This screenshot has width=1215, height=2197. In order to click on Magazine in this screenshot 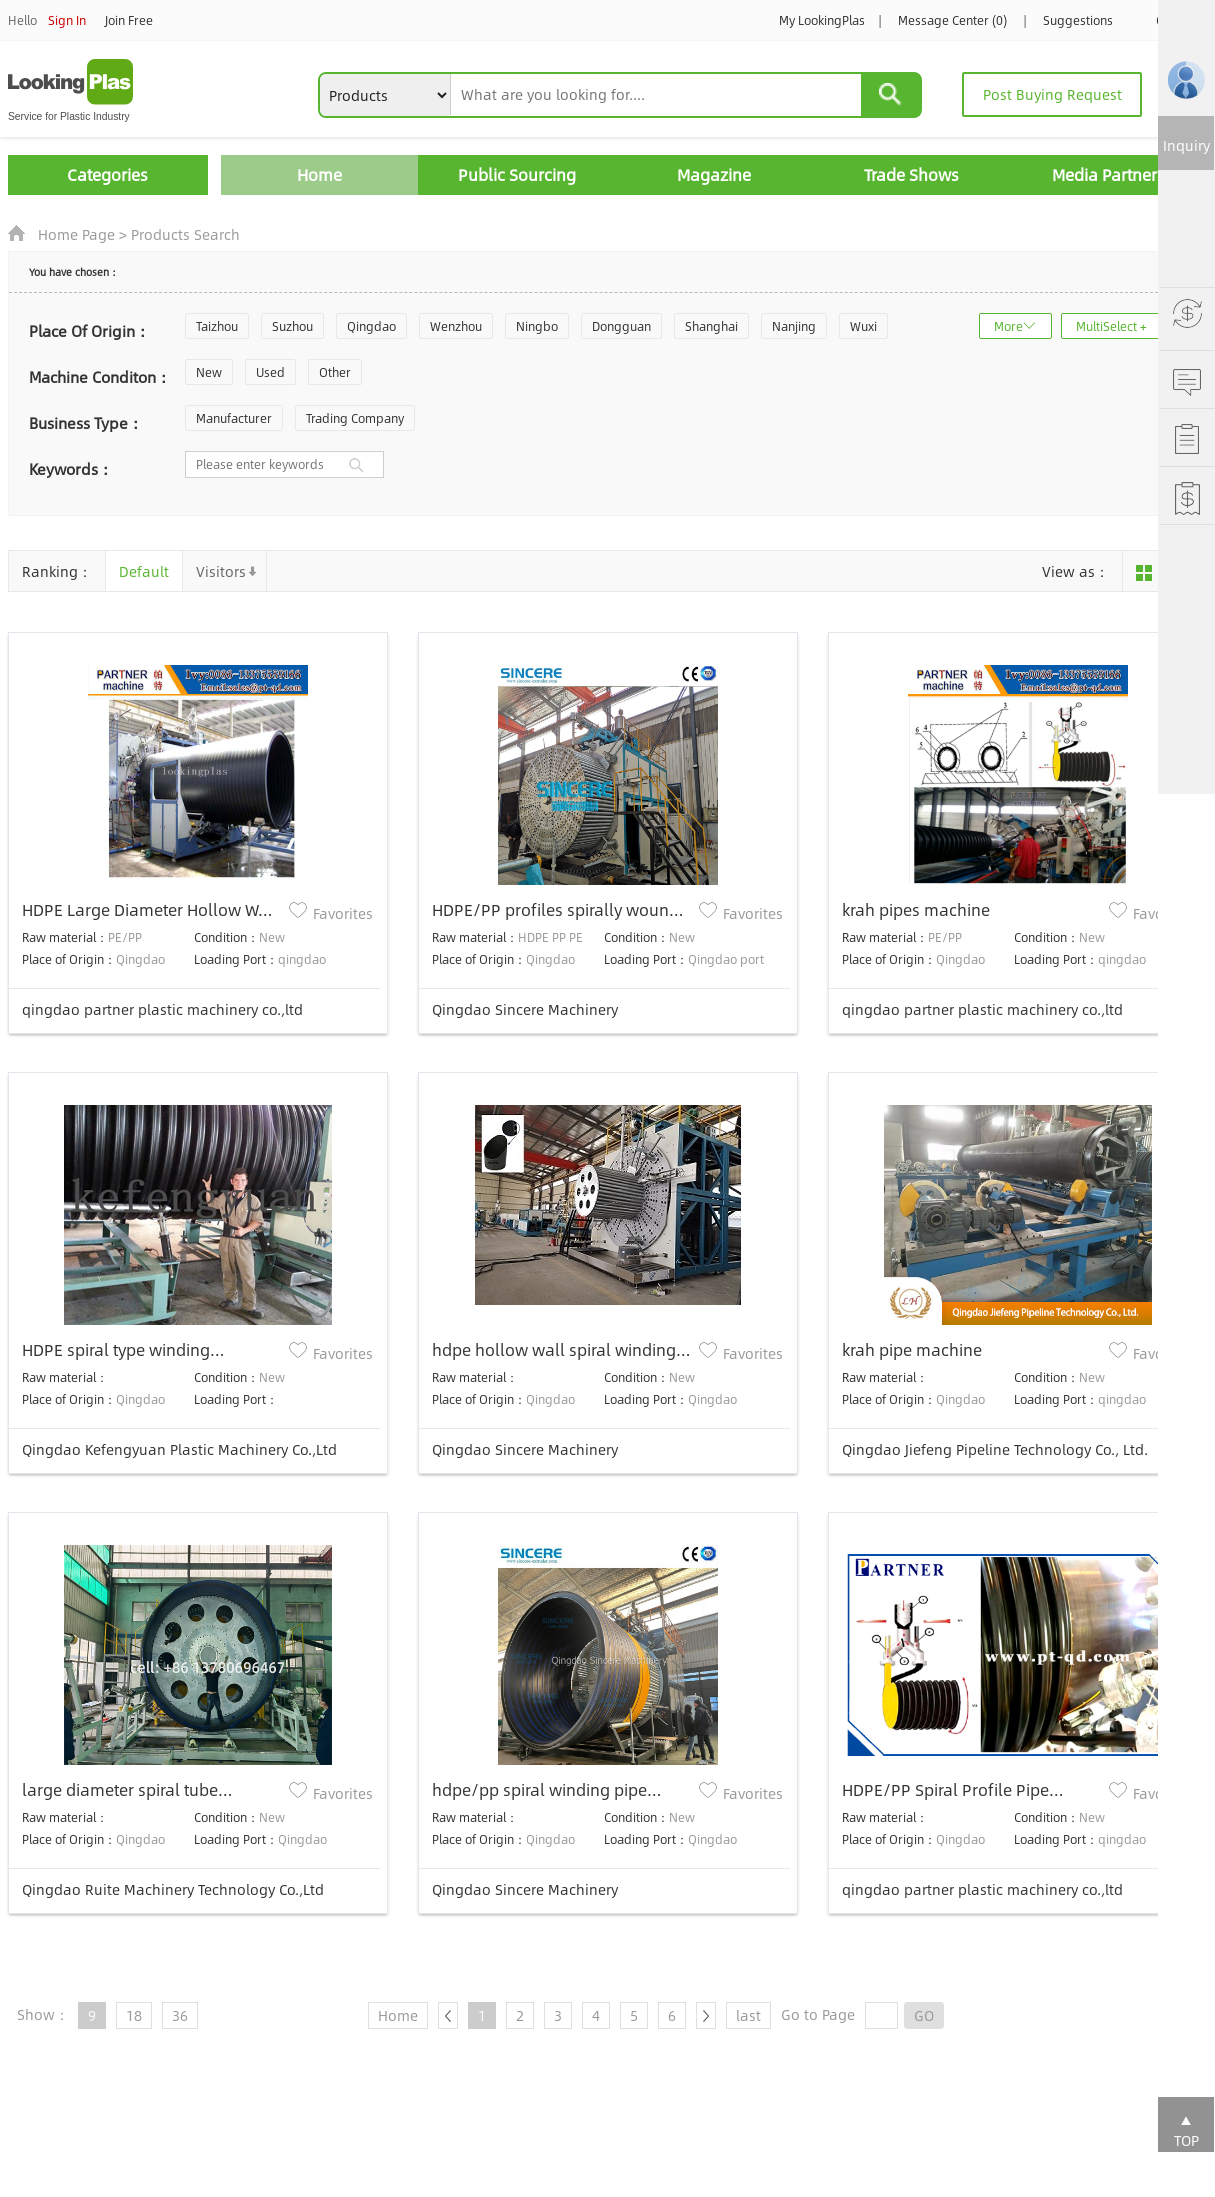, I will do `click(714, 174)`.